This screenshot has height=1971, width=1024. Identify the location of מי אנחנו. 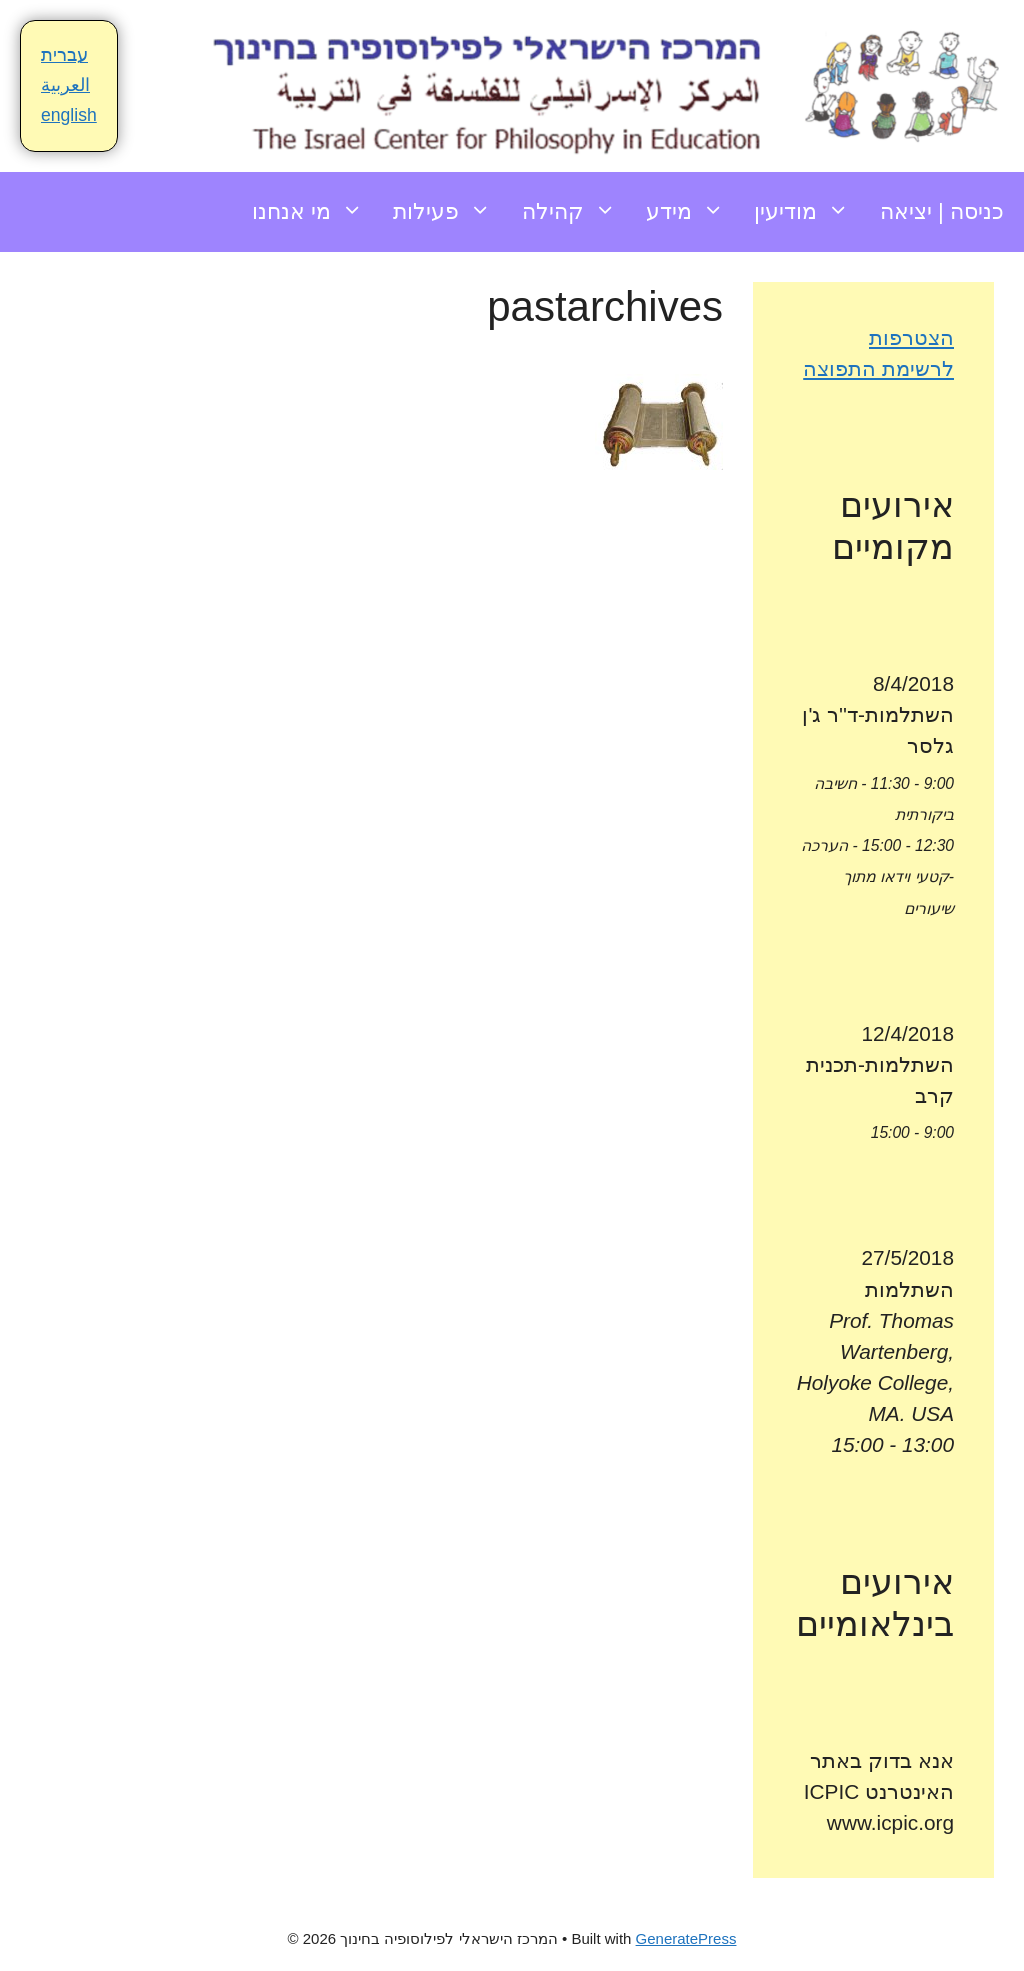
(315, 212).